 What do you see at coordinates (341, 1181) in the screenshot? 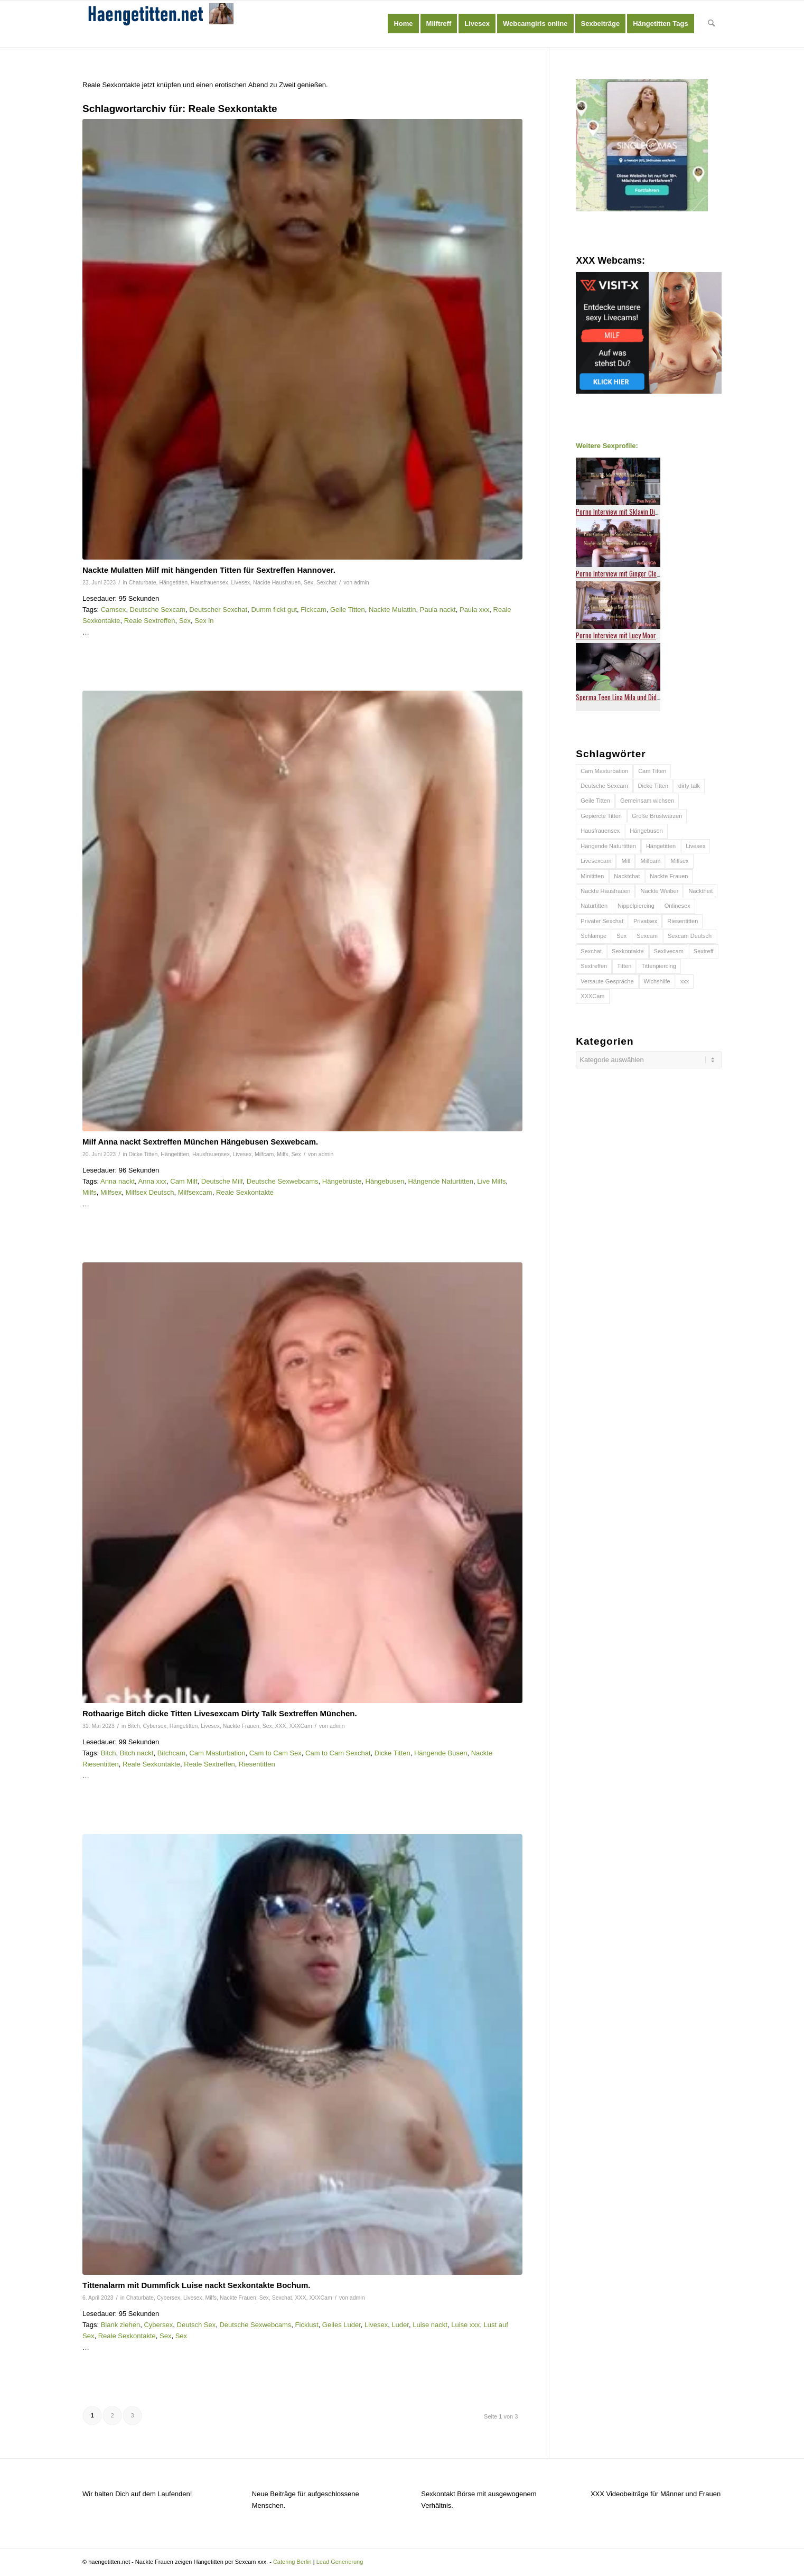
I see `Hängebrüste` at bounding box center [341, 1181].